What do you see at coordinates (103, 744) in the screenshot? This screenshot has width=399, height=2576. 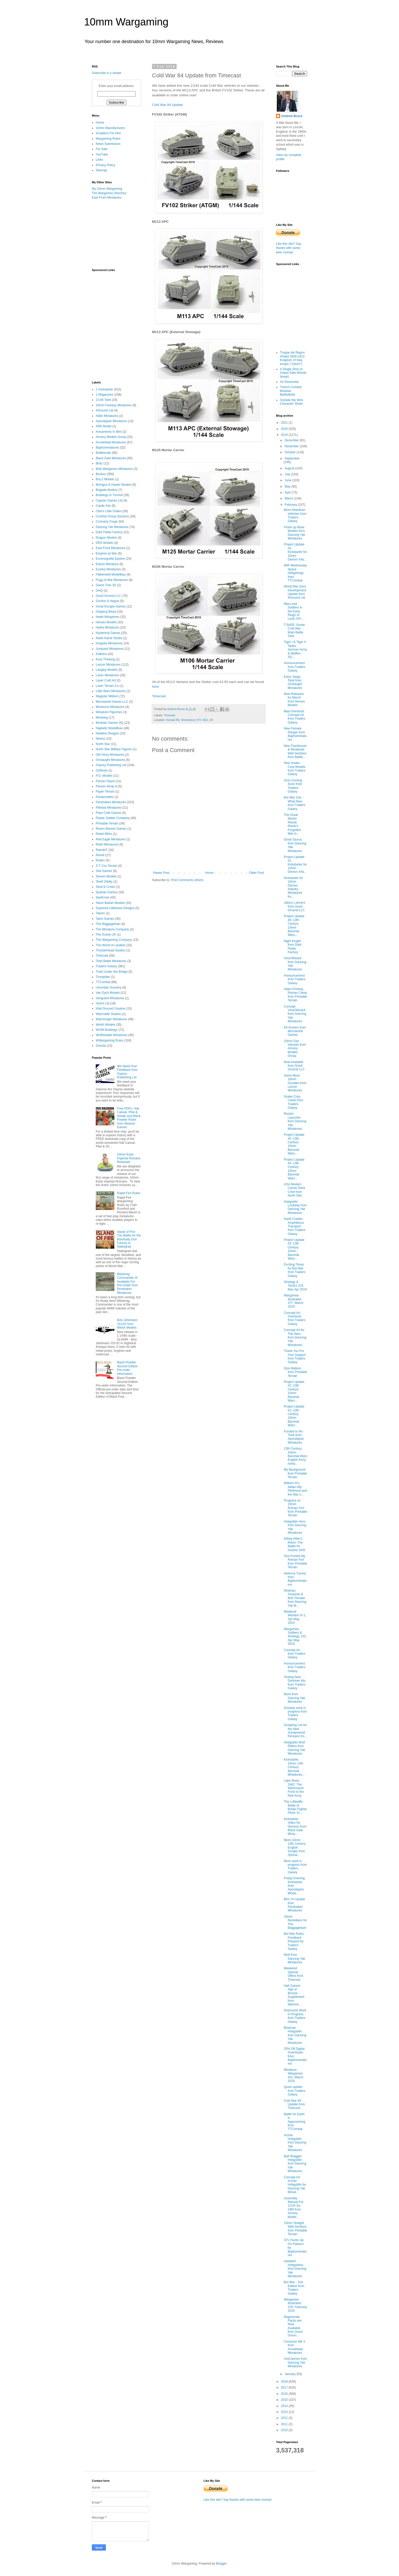 I see `North Star` at bounding box center [103, 744].